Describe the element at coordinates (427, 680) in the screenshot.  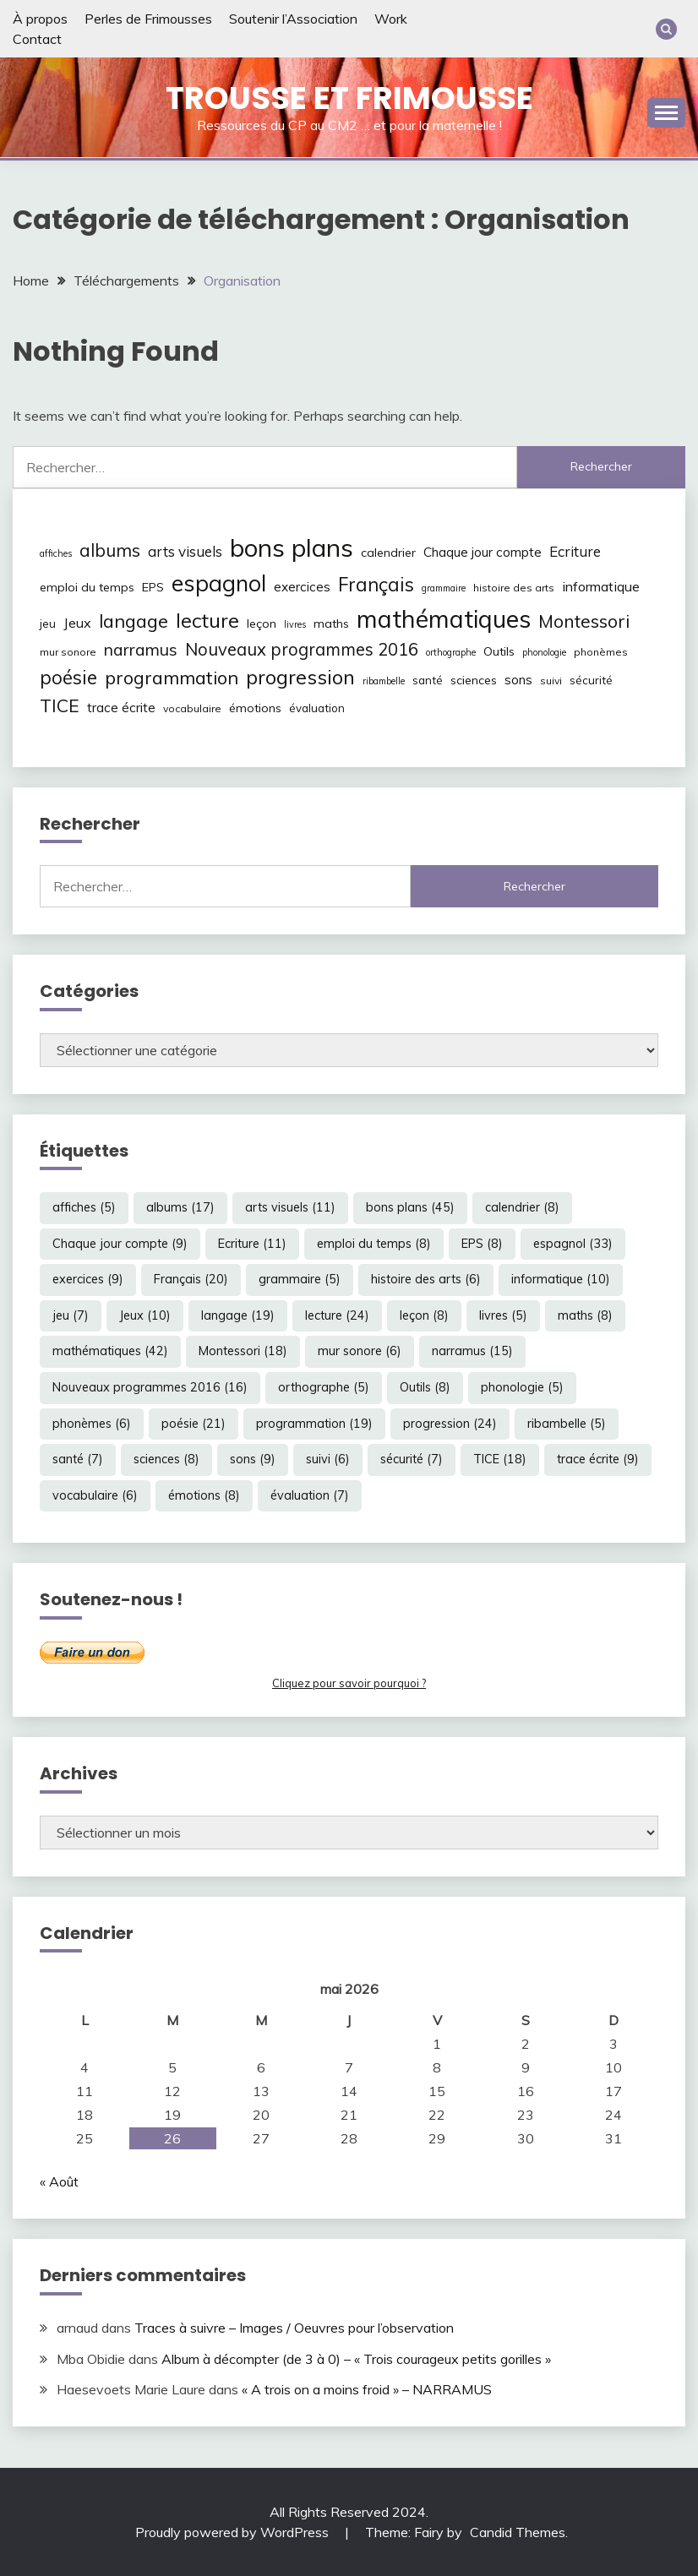
I see `santé [santé (7 éléments)]` at that location.